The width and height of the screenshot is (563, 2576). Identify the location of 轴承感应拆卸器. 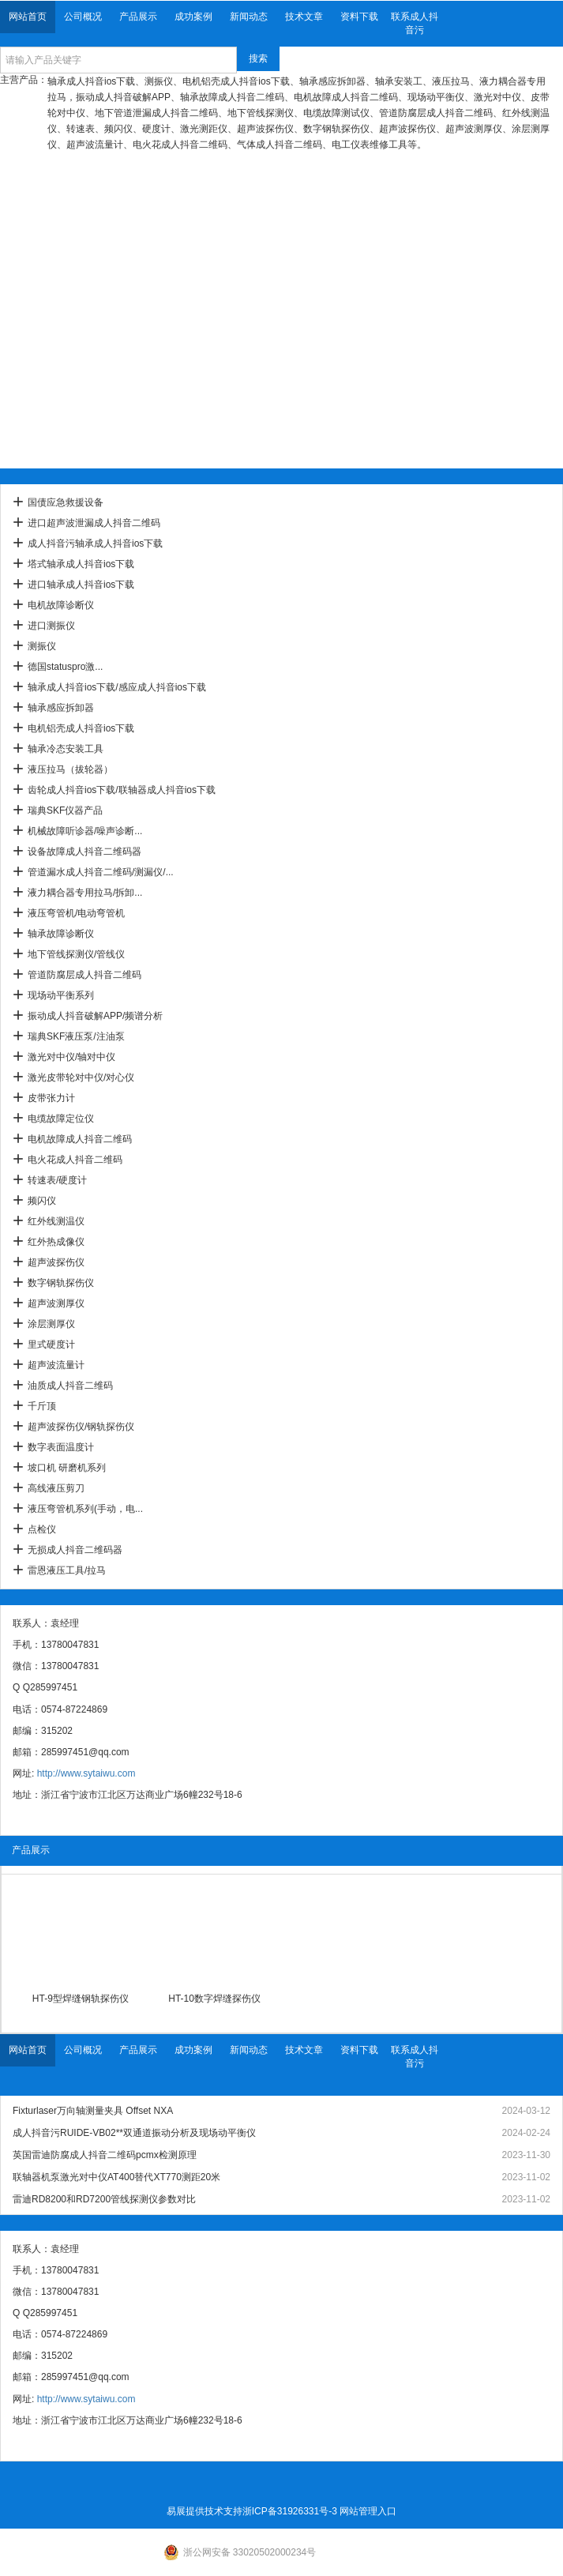
(61, 707).